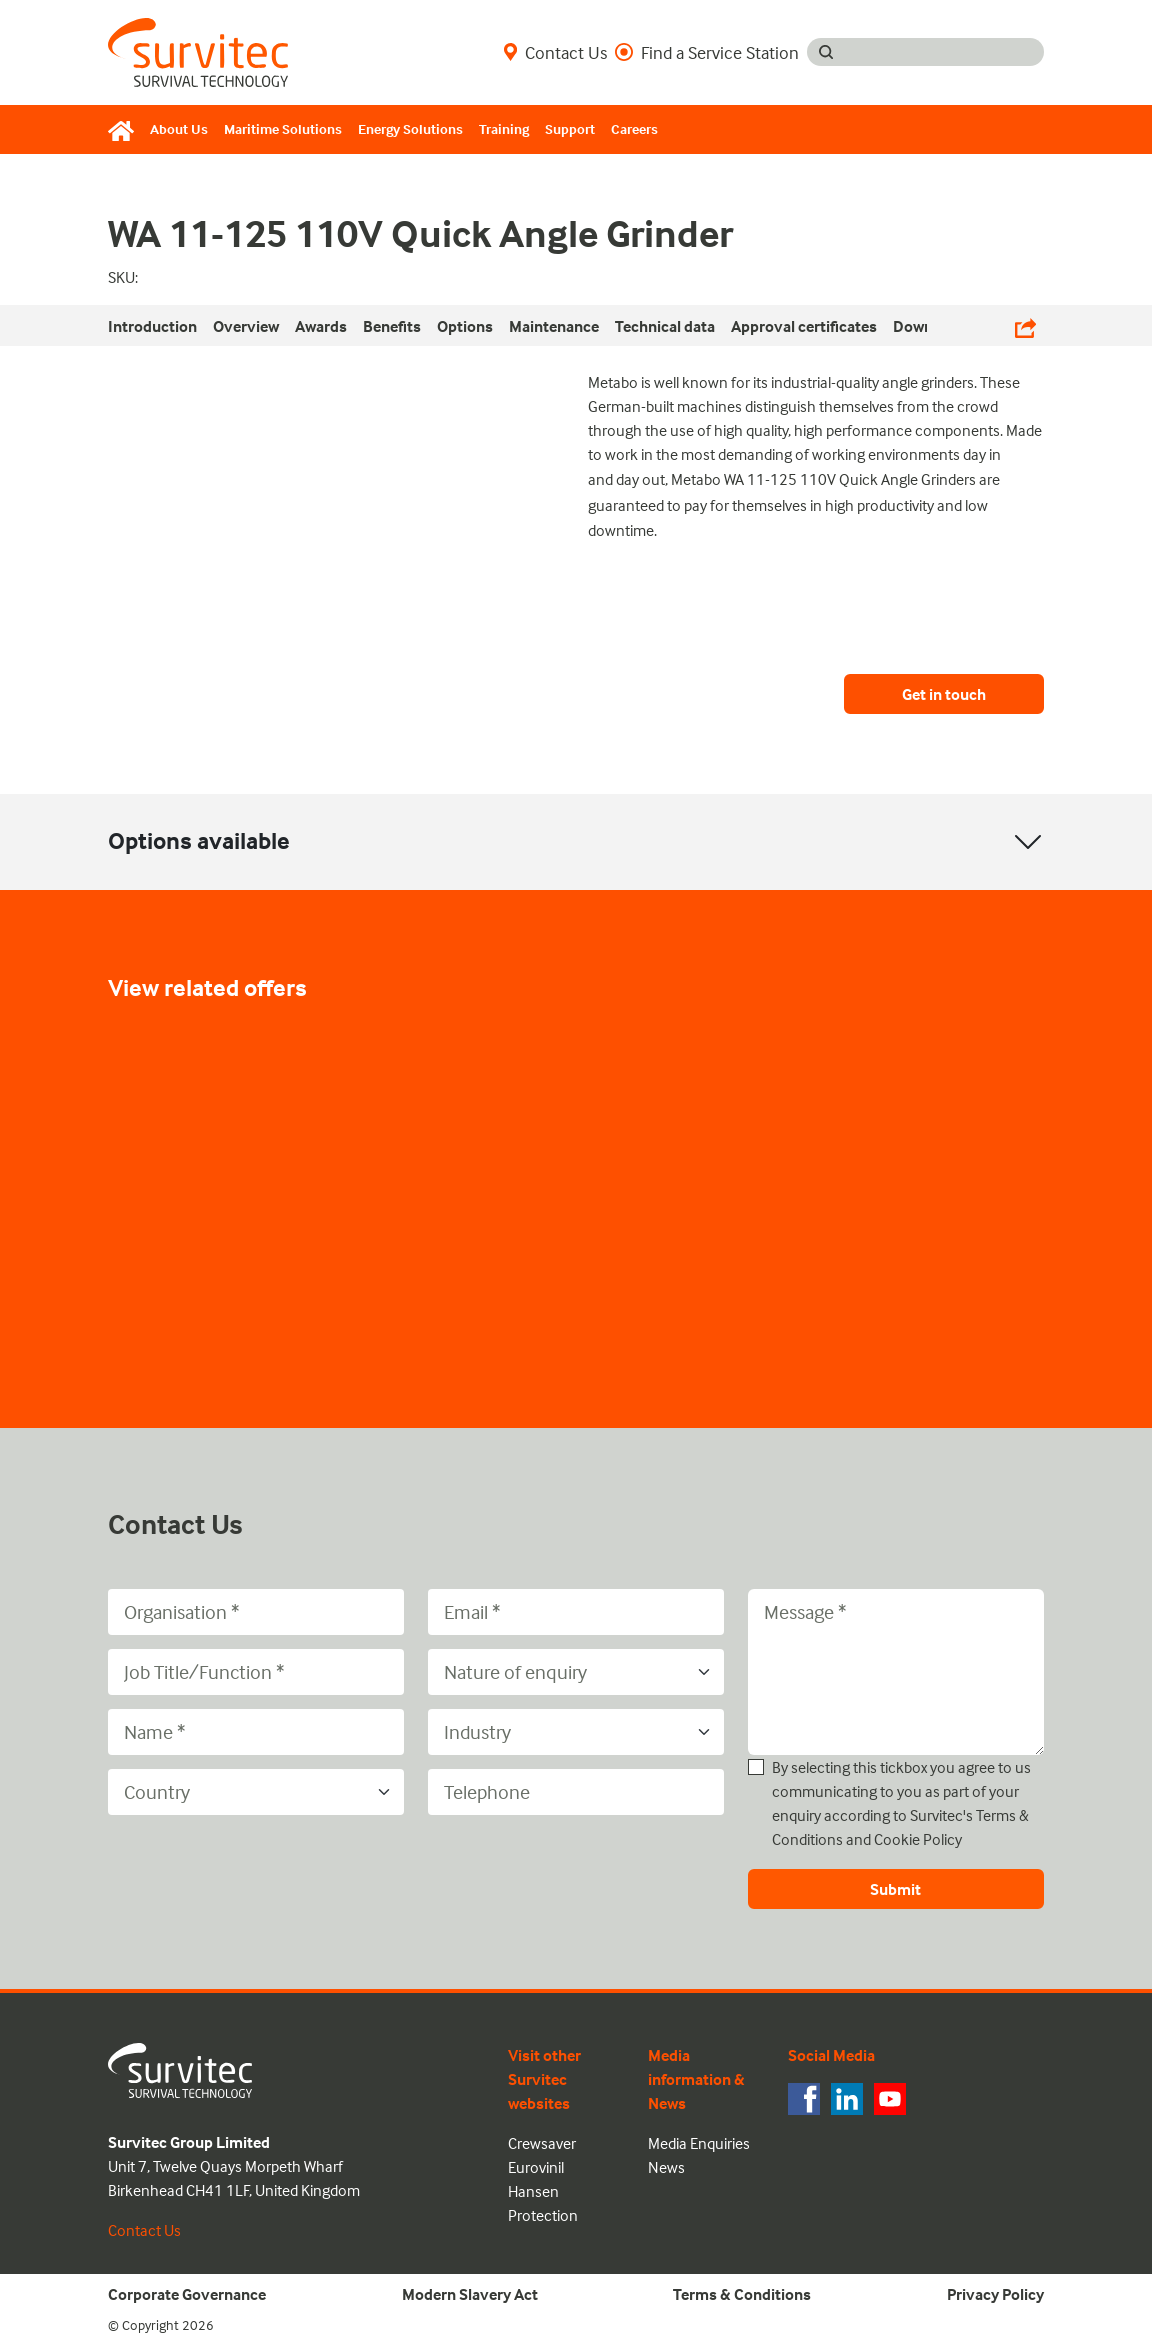 The height and width of the screenshot is (2343, 1152). Describe the element at coordinates (179, 128) in the screenshot. I see `About Us` at that location.